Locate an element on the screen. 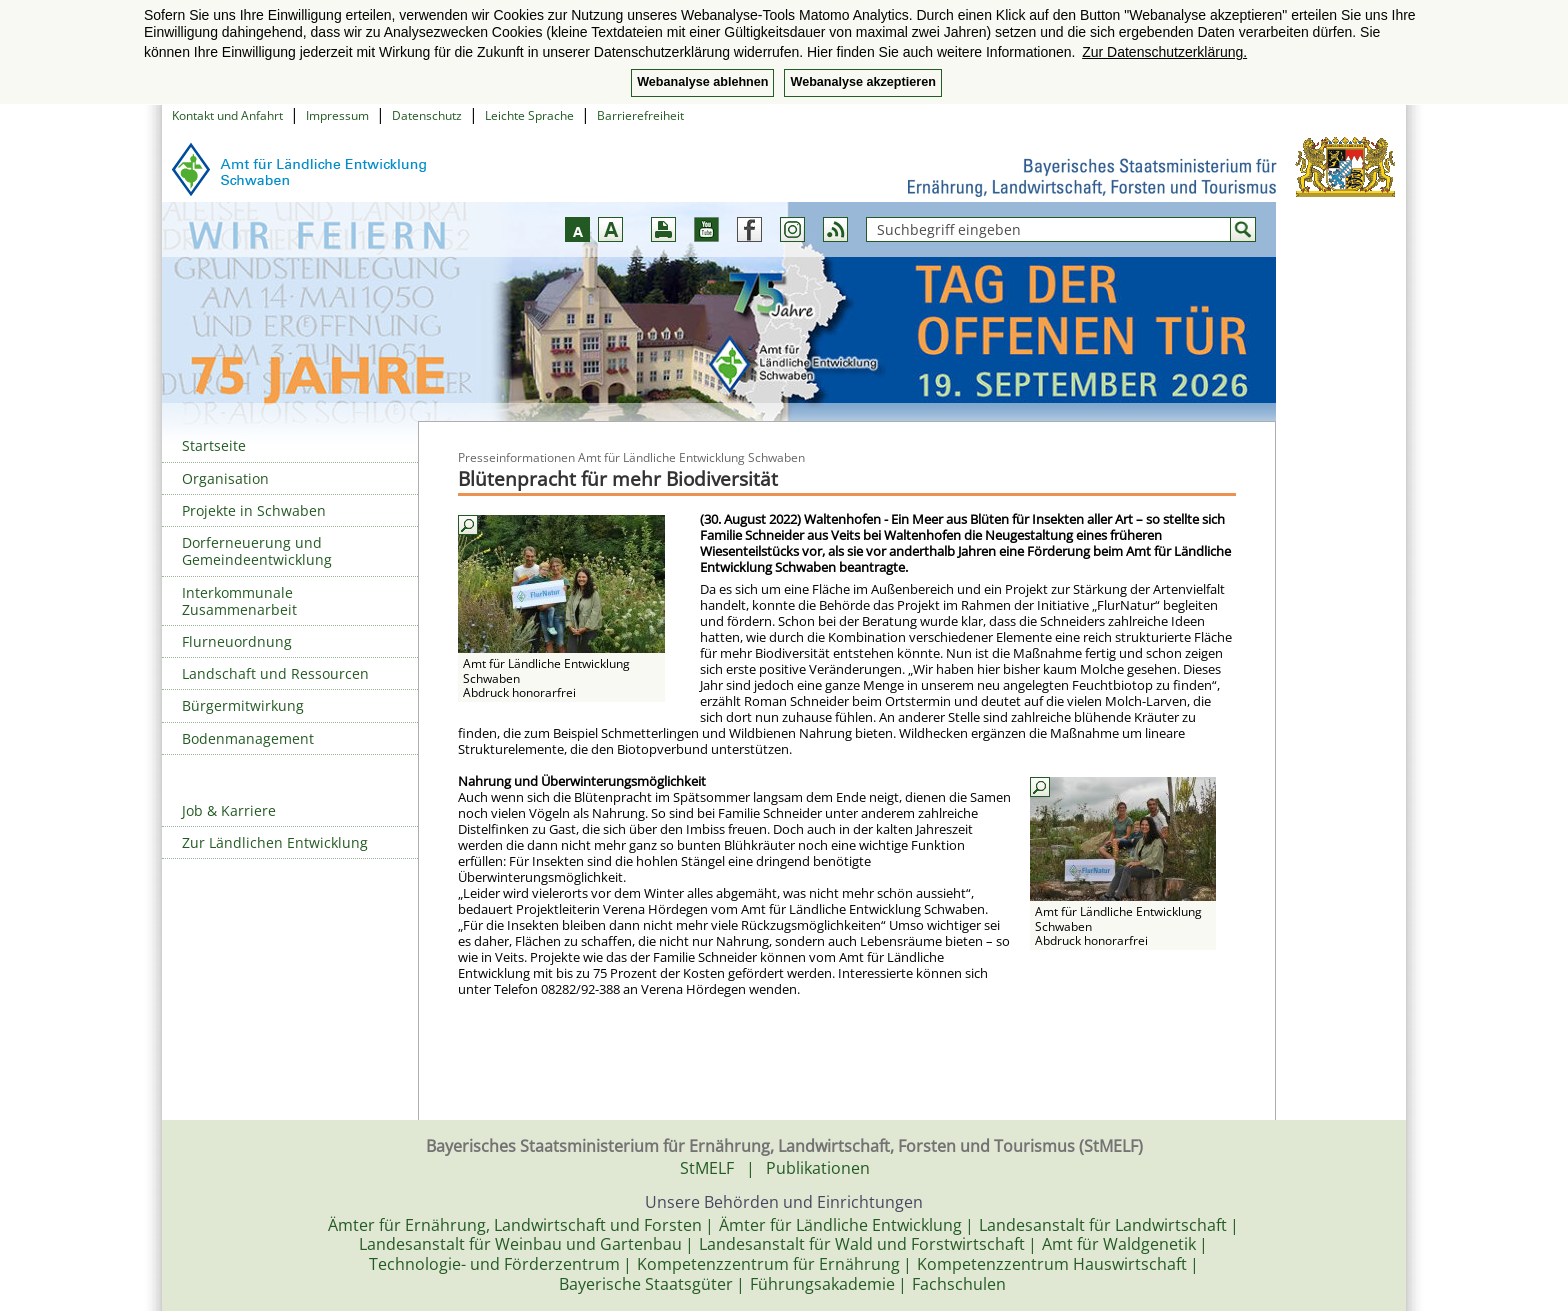 This screenshot has height=1311, width=1568. Impressum is located at coordinates (337, 115).